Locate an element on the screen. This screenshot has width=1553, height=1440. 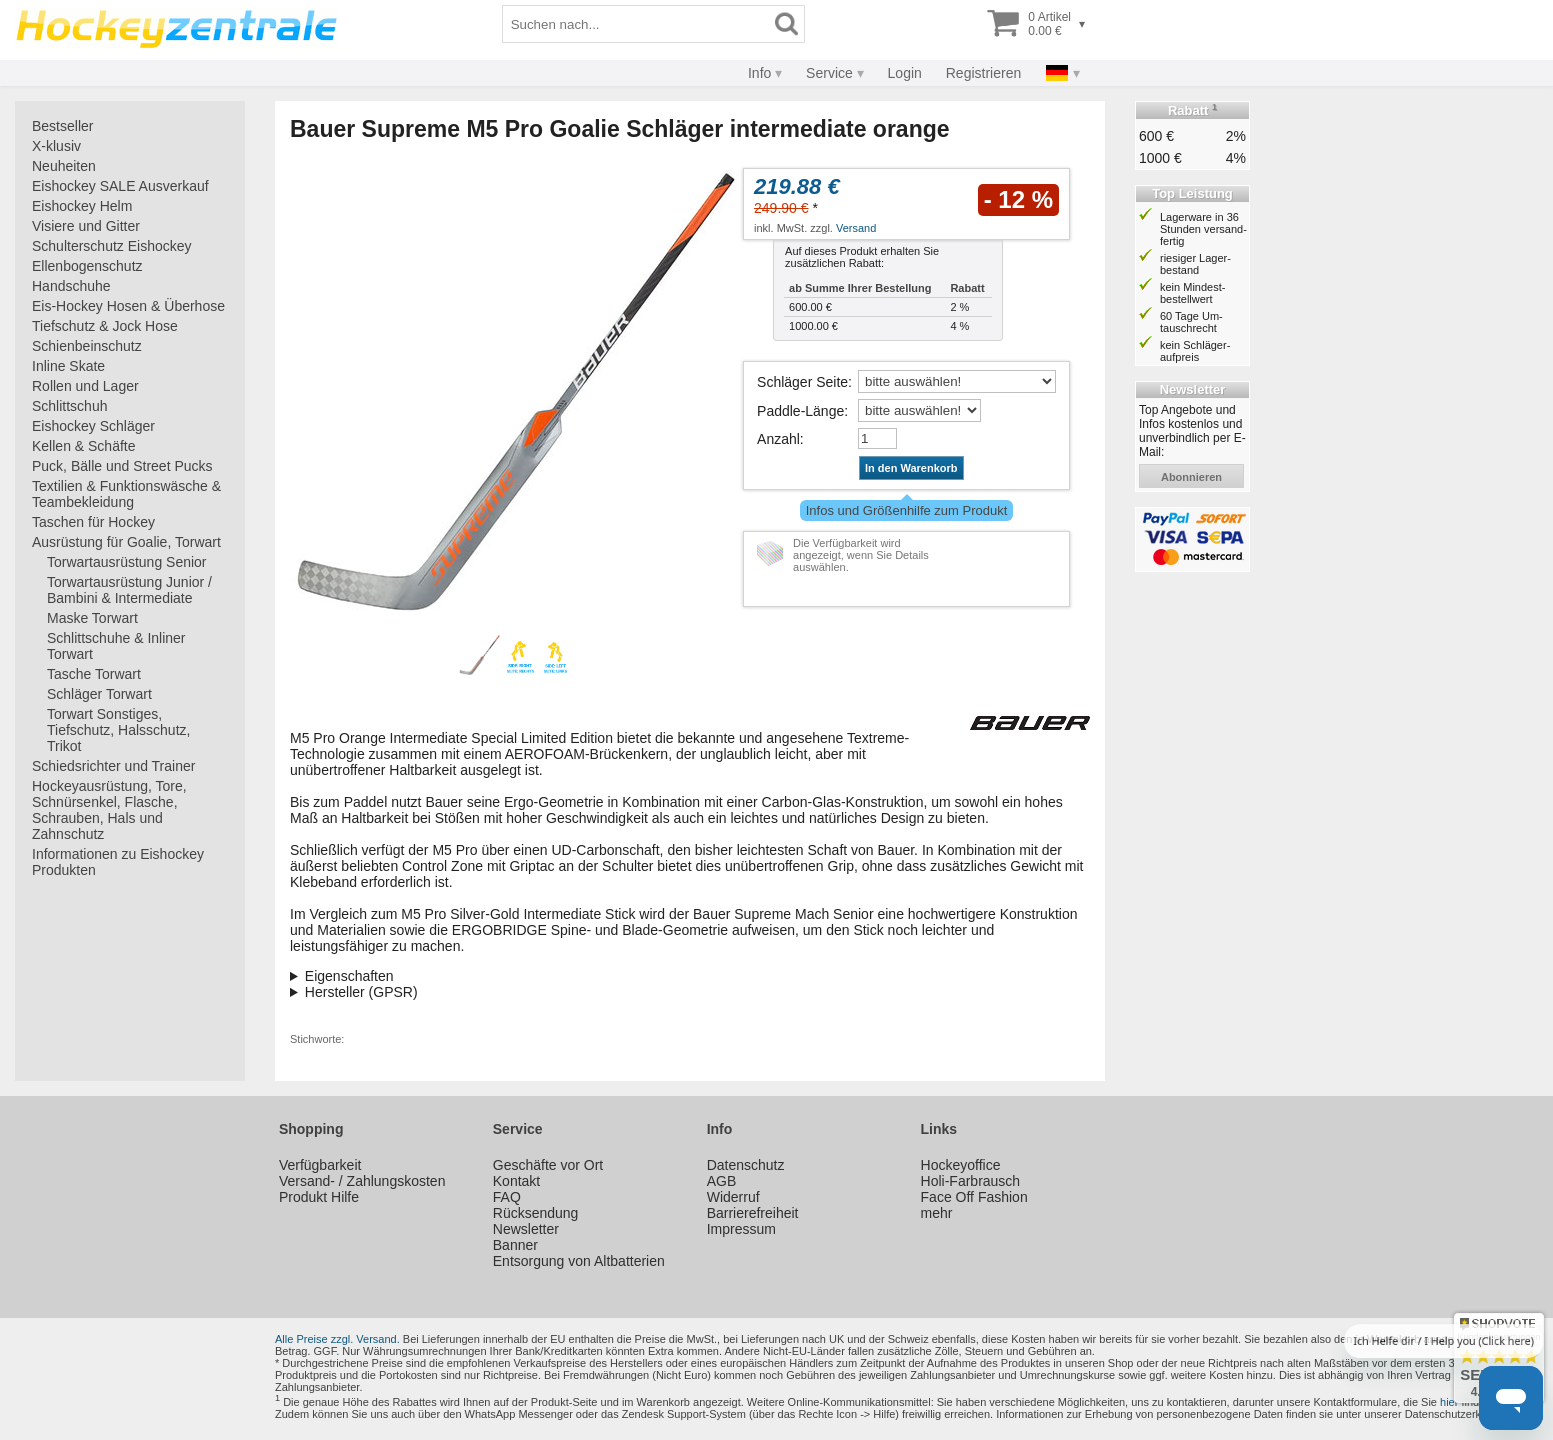
Neuheiten is located at coordinates (64, 166).